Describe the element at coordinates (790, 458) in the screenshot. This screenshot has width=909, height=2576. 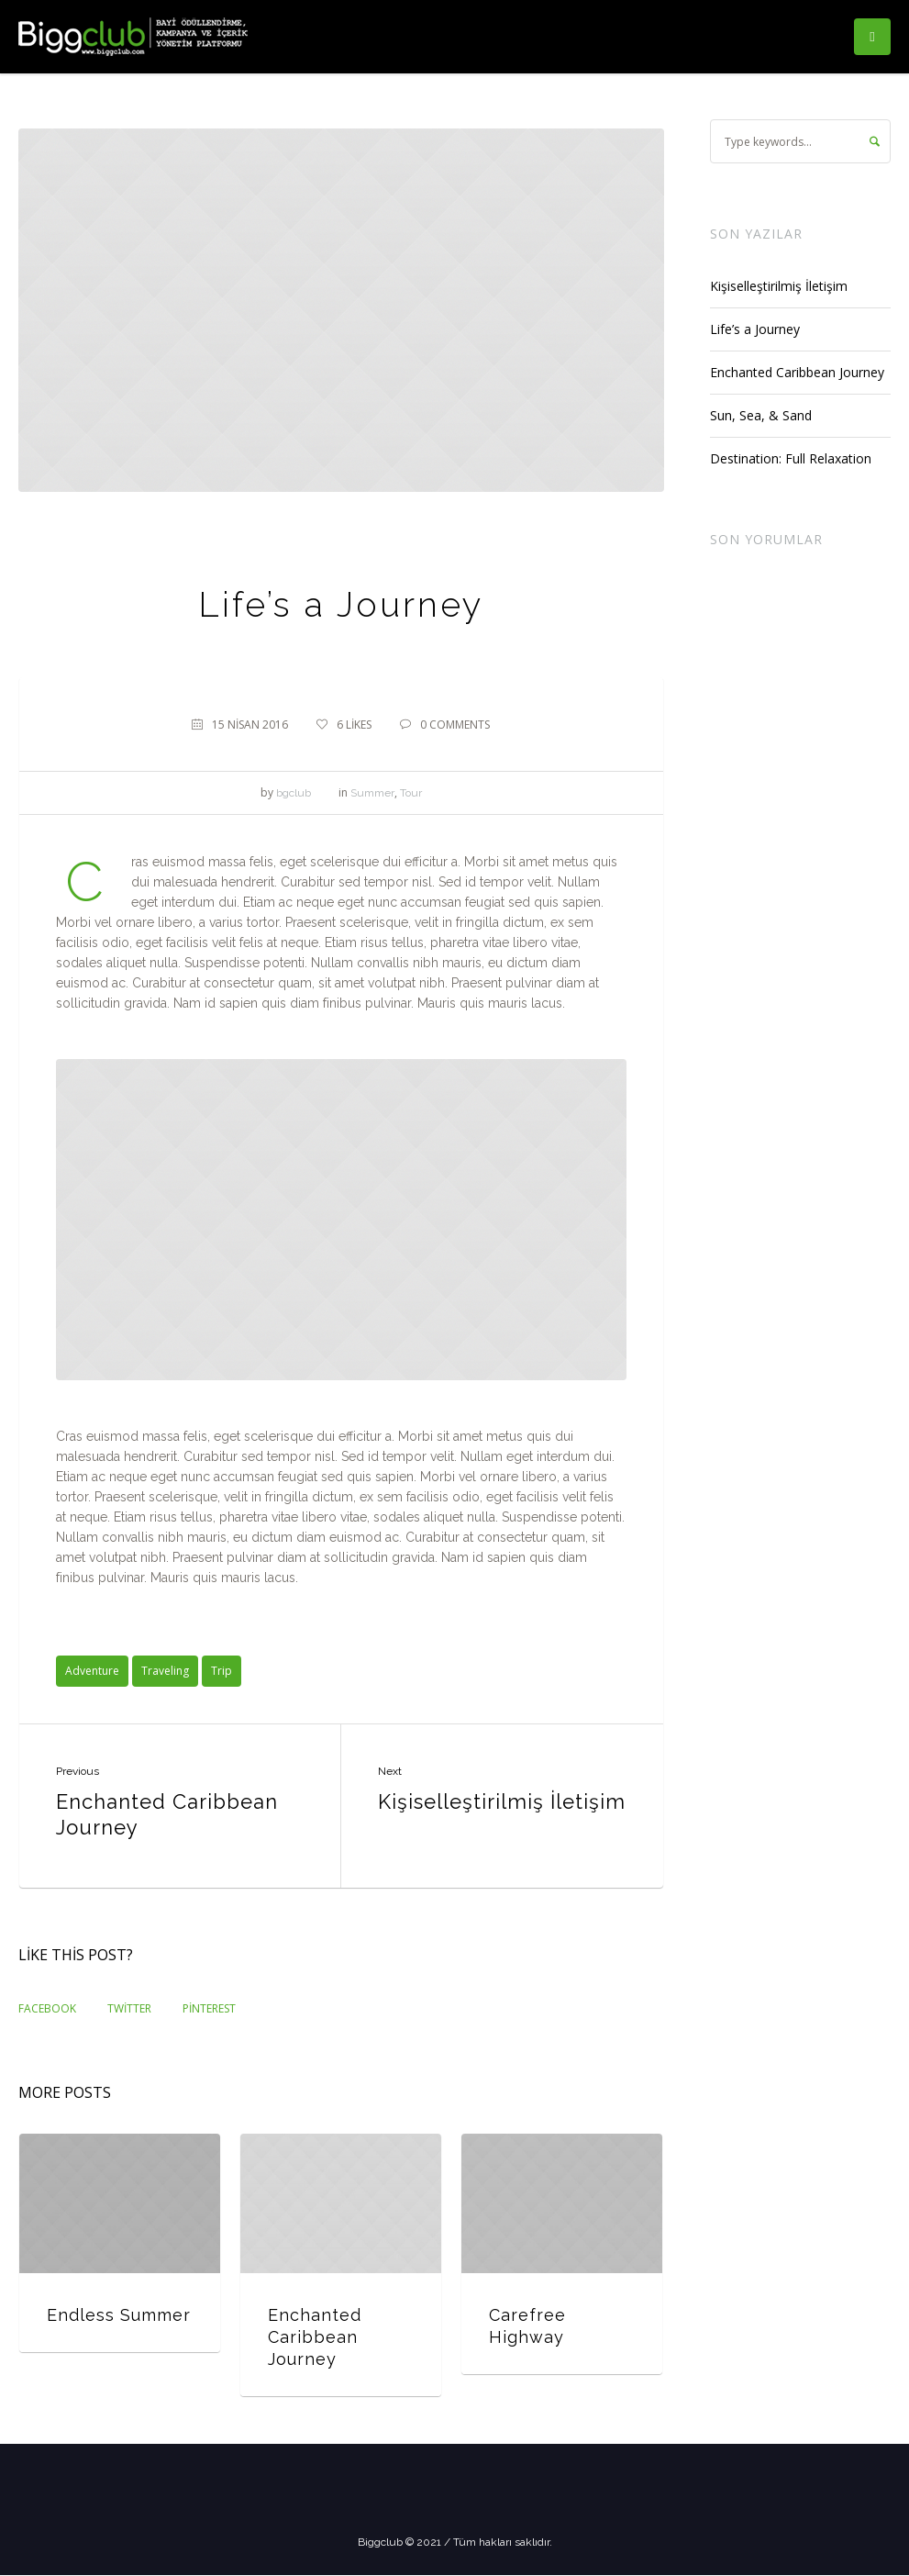
I see `Destination: Full Relaxation` at that location.